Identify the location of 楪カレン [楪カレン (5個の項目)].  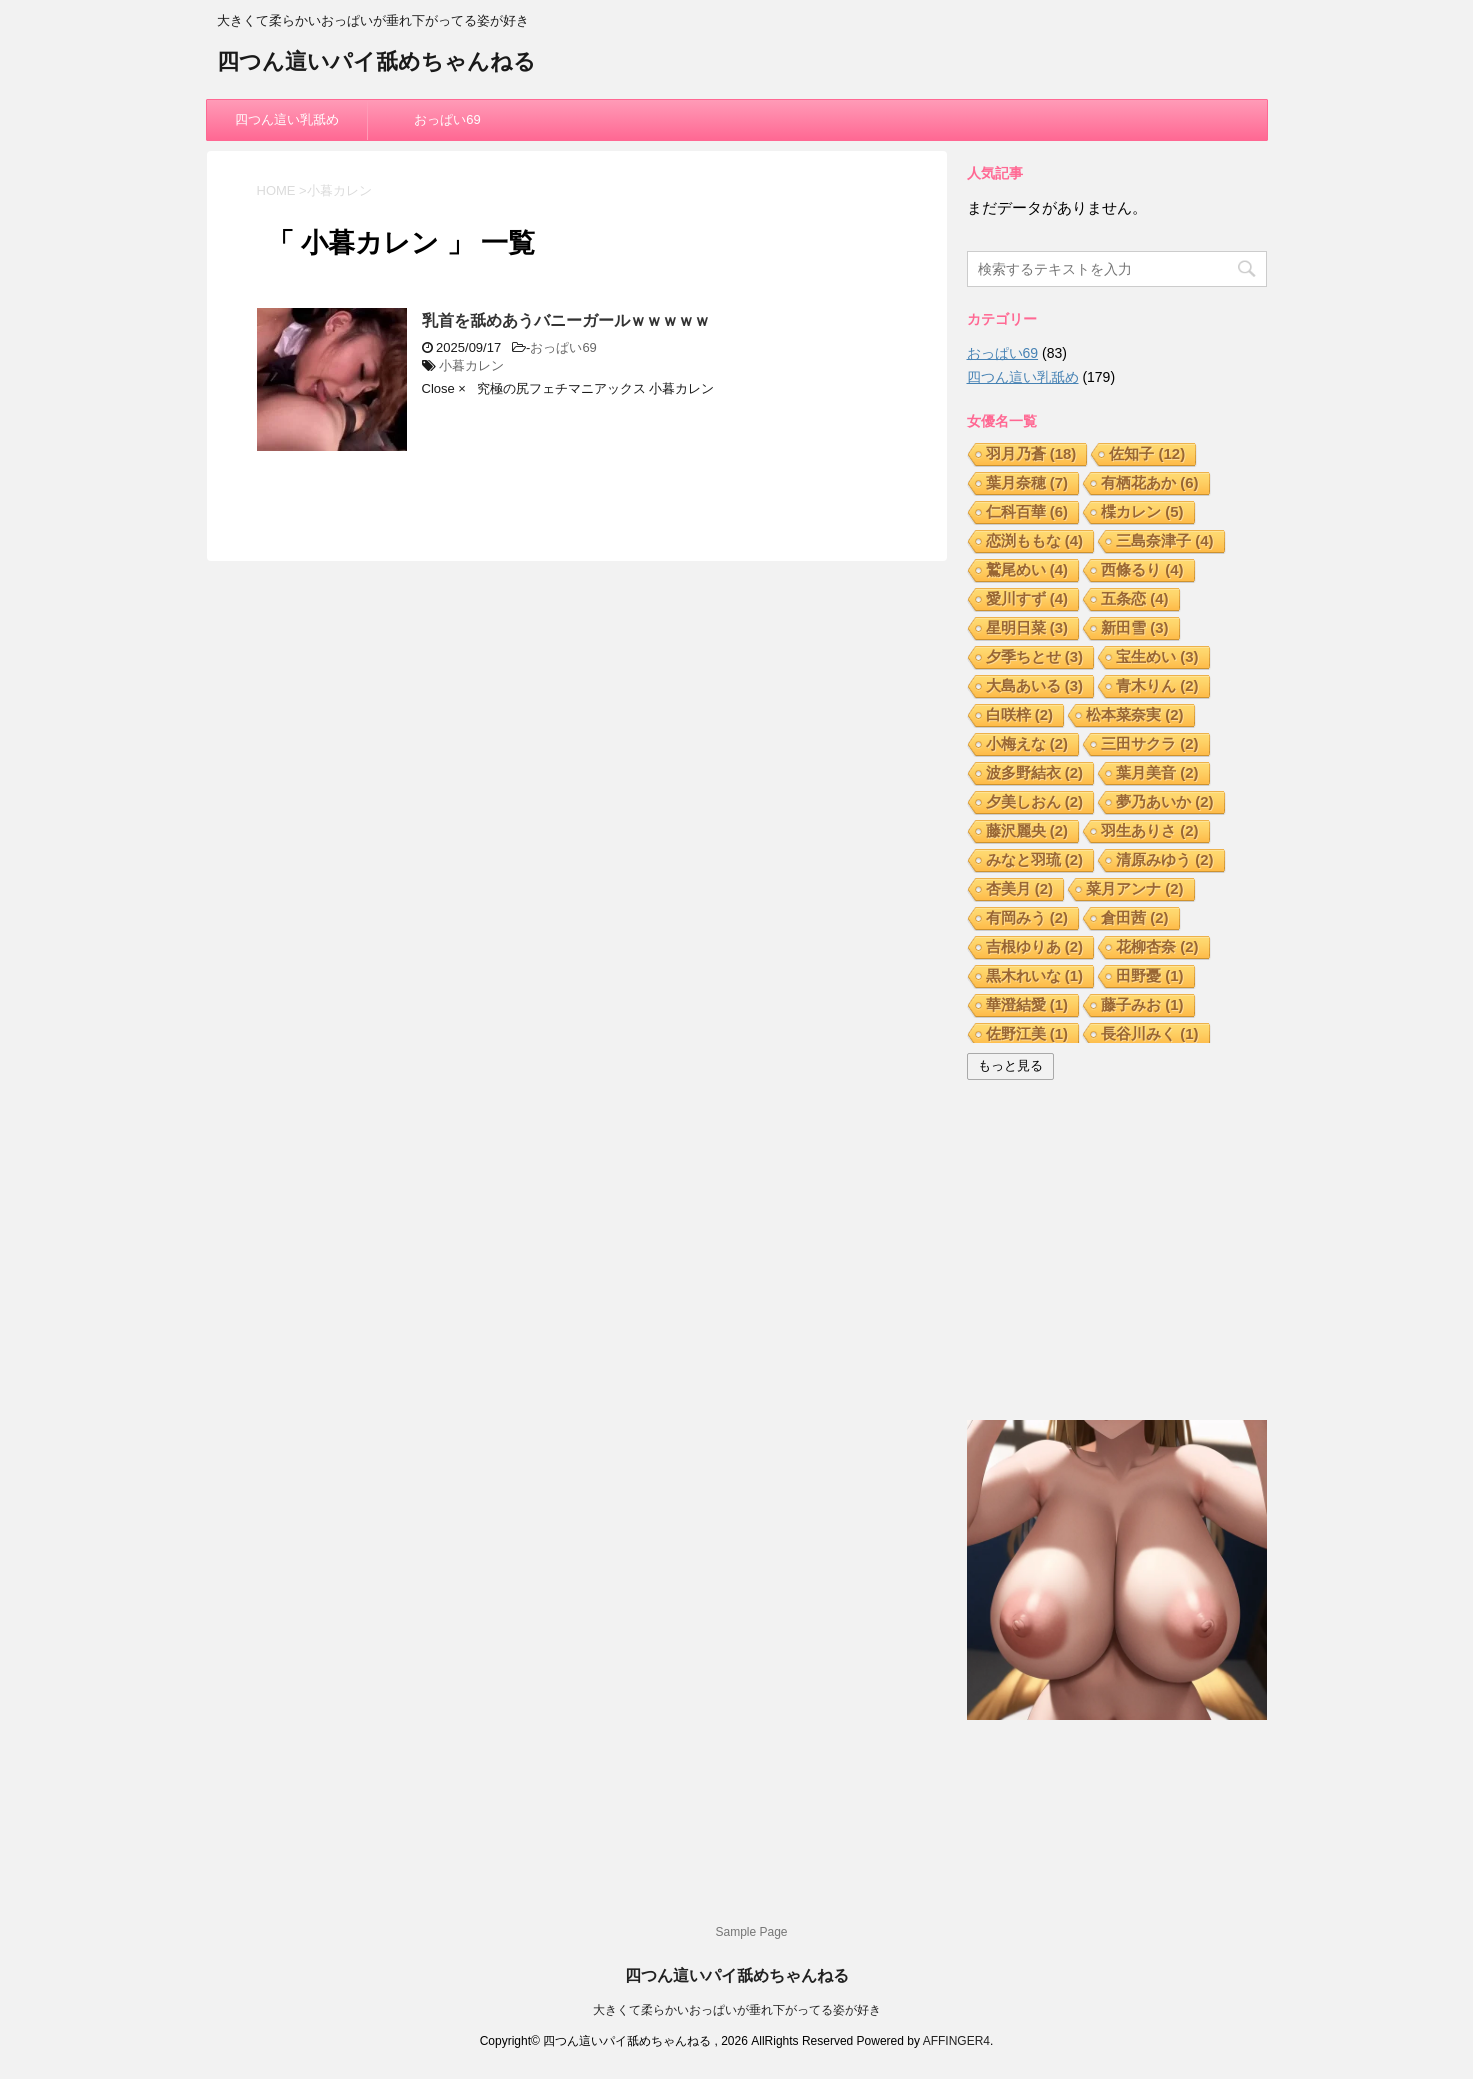
(1142, 511).